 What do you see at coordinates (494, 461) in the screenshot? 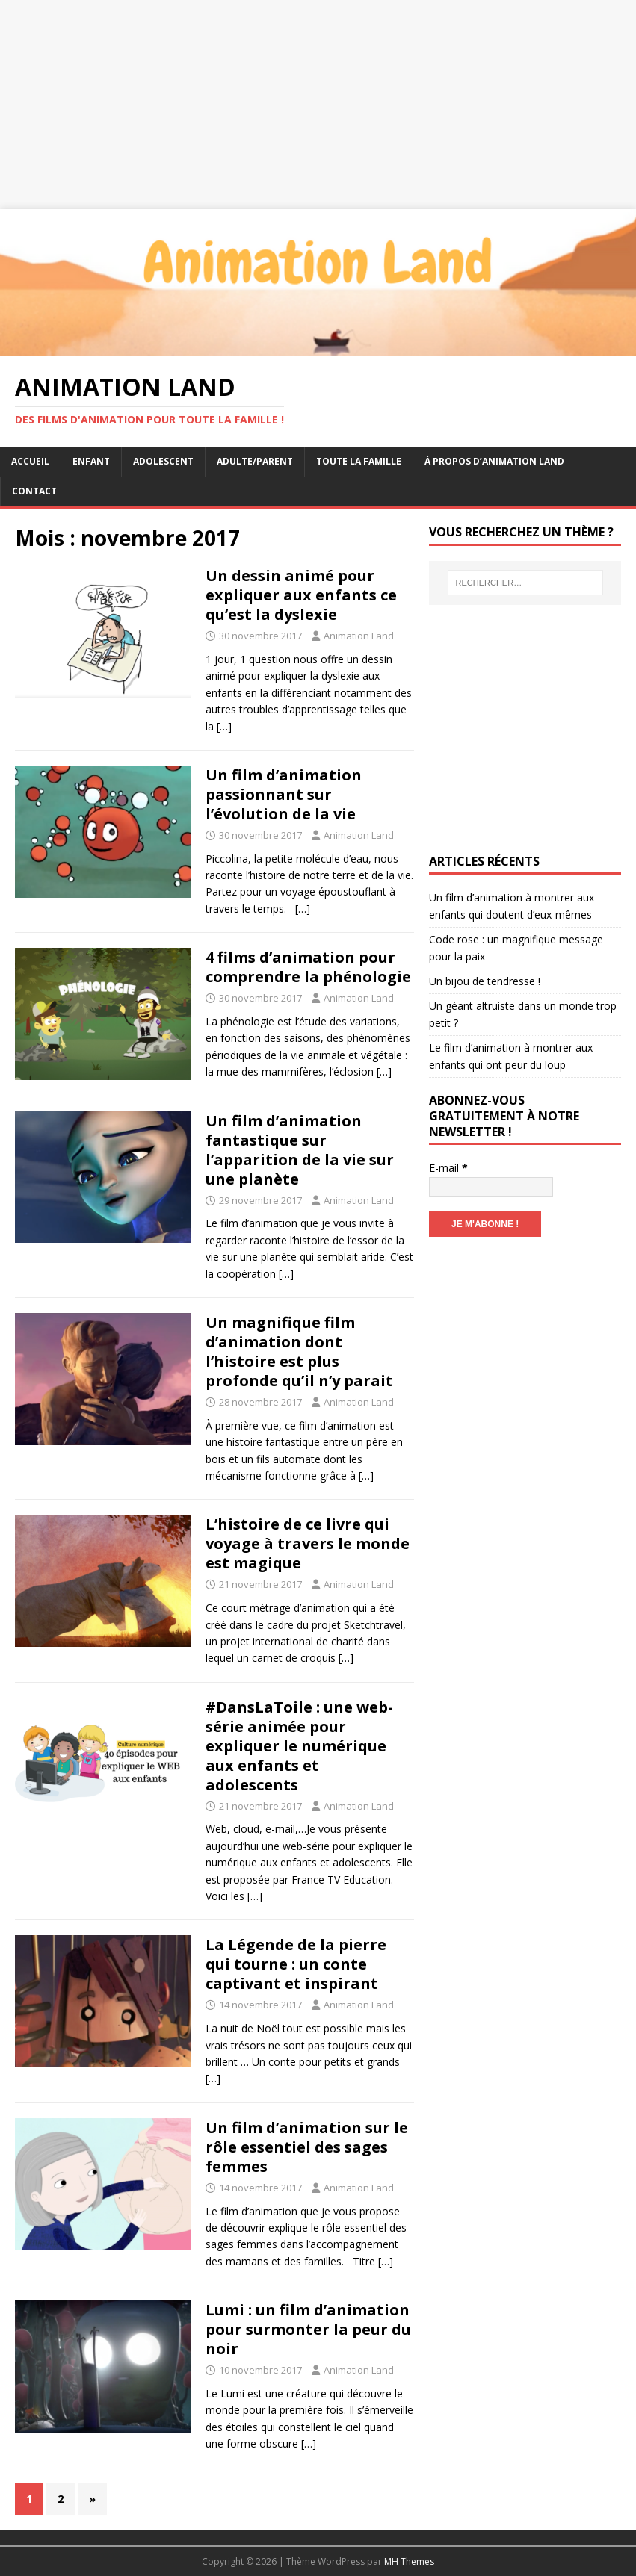
I see `À propos d’Animation Land` at bounding box center [494, 461].